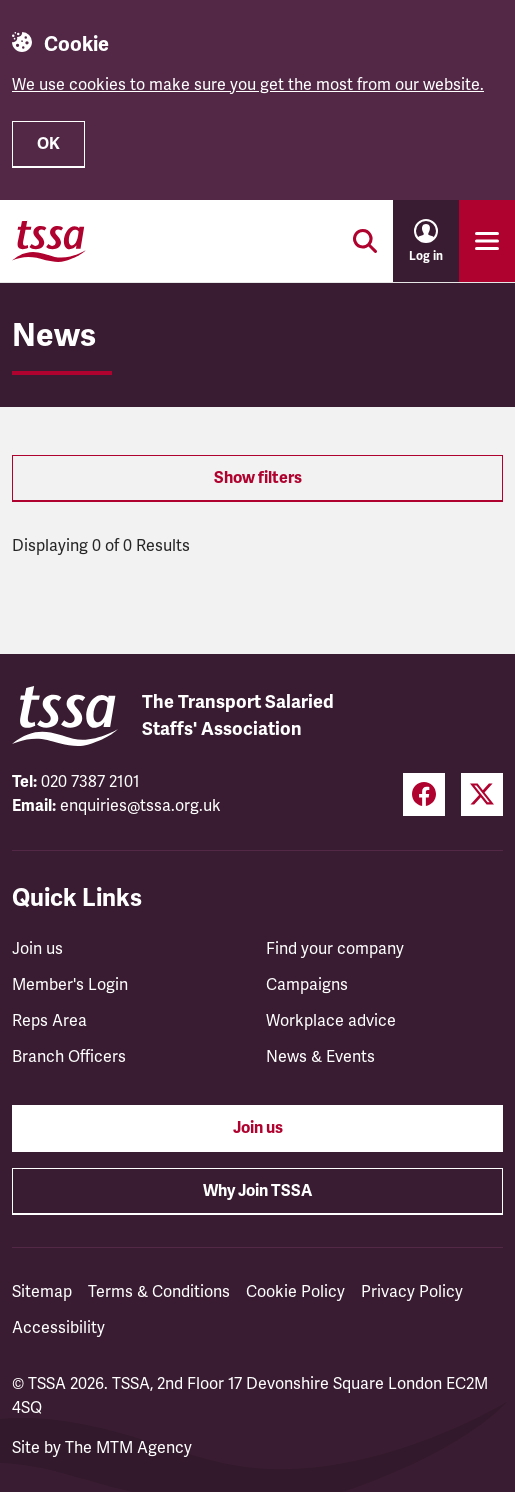 The height and width of the screenshot is (1492, 515). I want to click on [Toggle primary navigation], so click(487, 241).